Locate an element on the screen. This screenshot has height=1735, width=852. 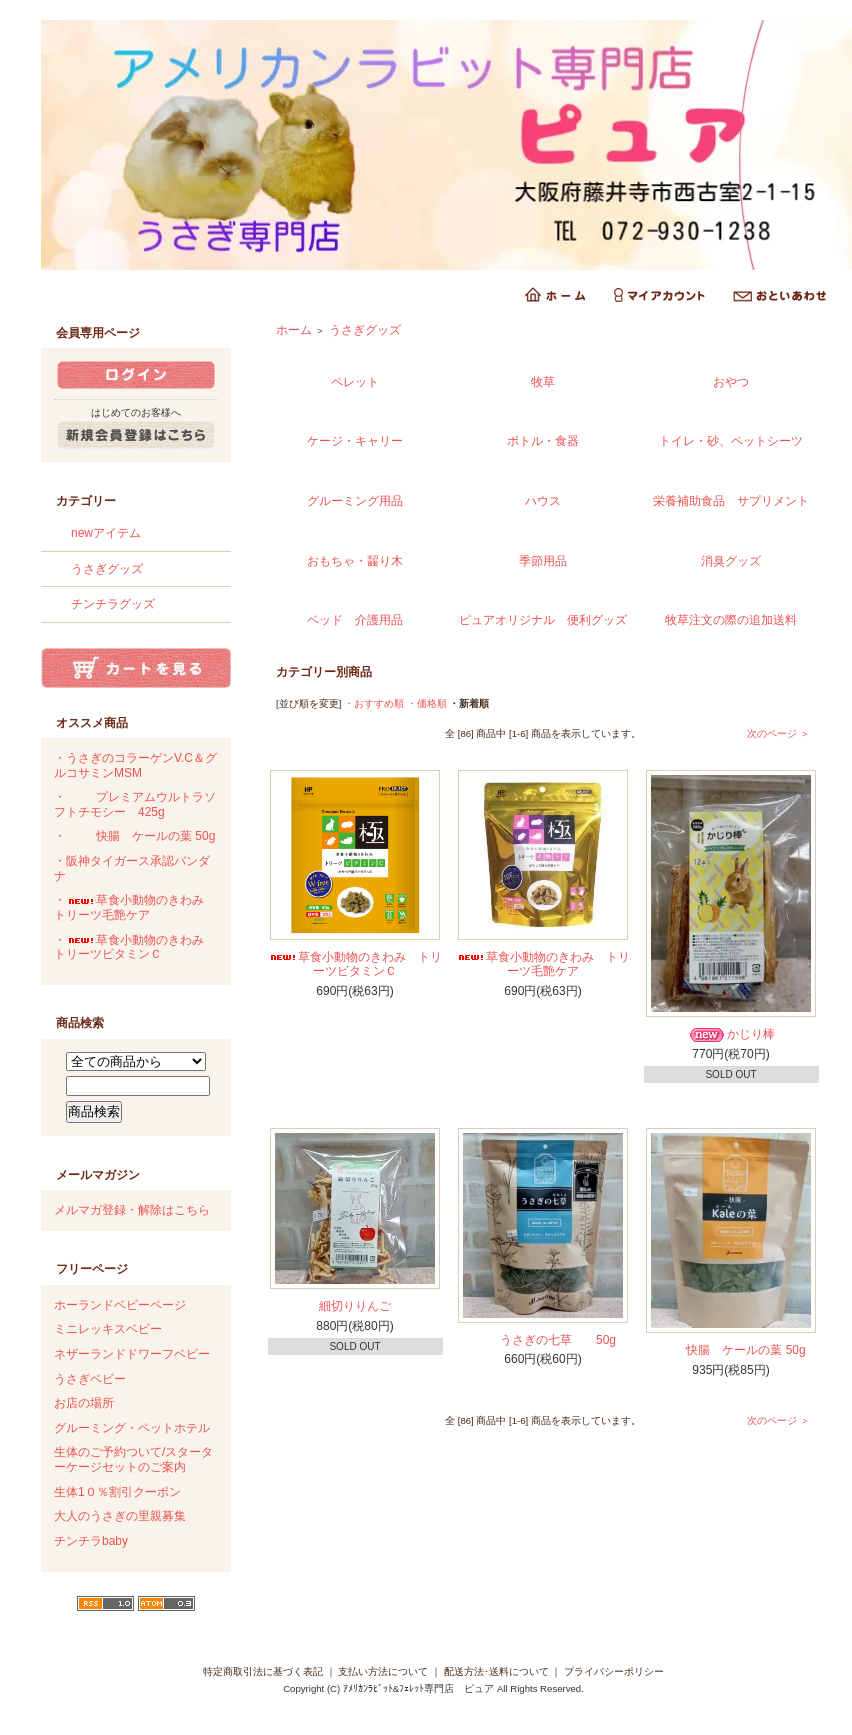
・おすすめ順 is located at coordinates (374, 703).